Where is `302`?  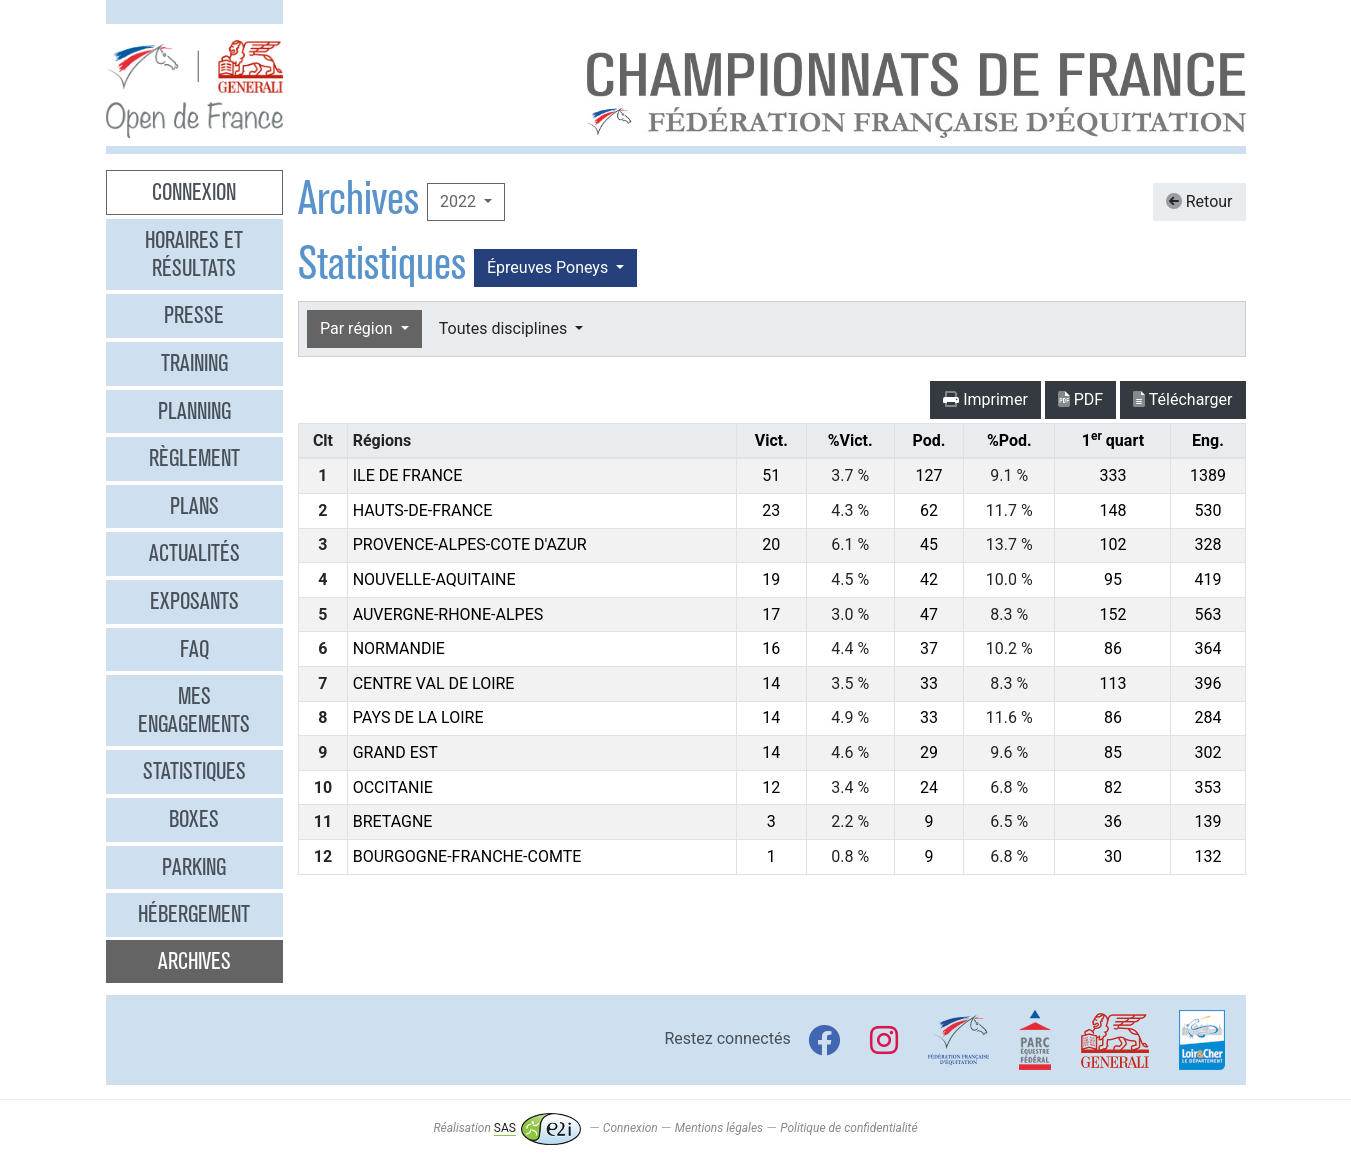
302 is located at coordinates (1207, 752).